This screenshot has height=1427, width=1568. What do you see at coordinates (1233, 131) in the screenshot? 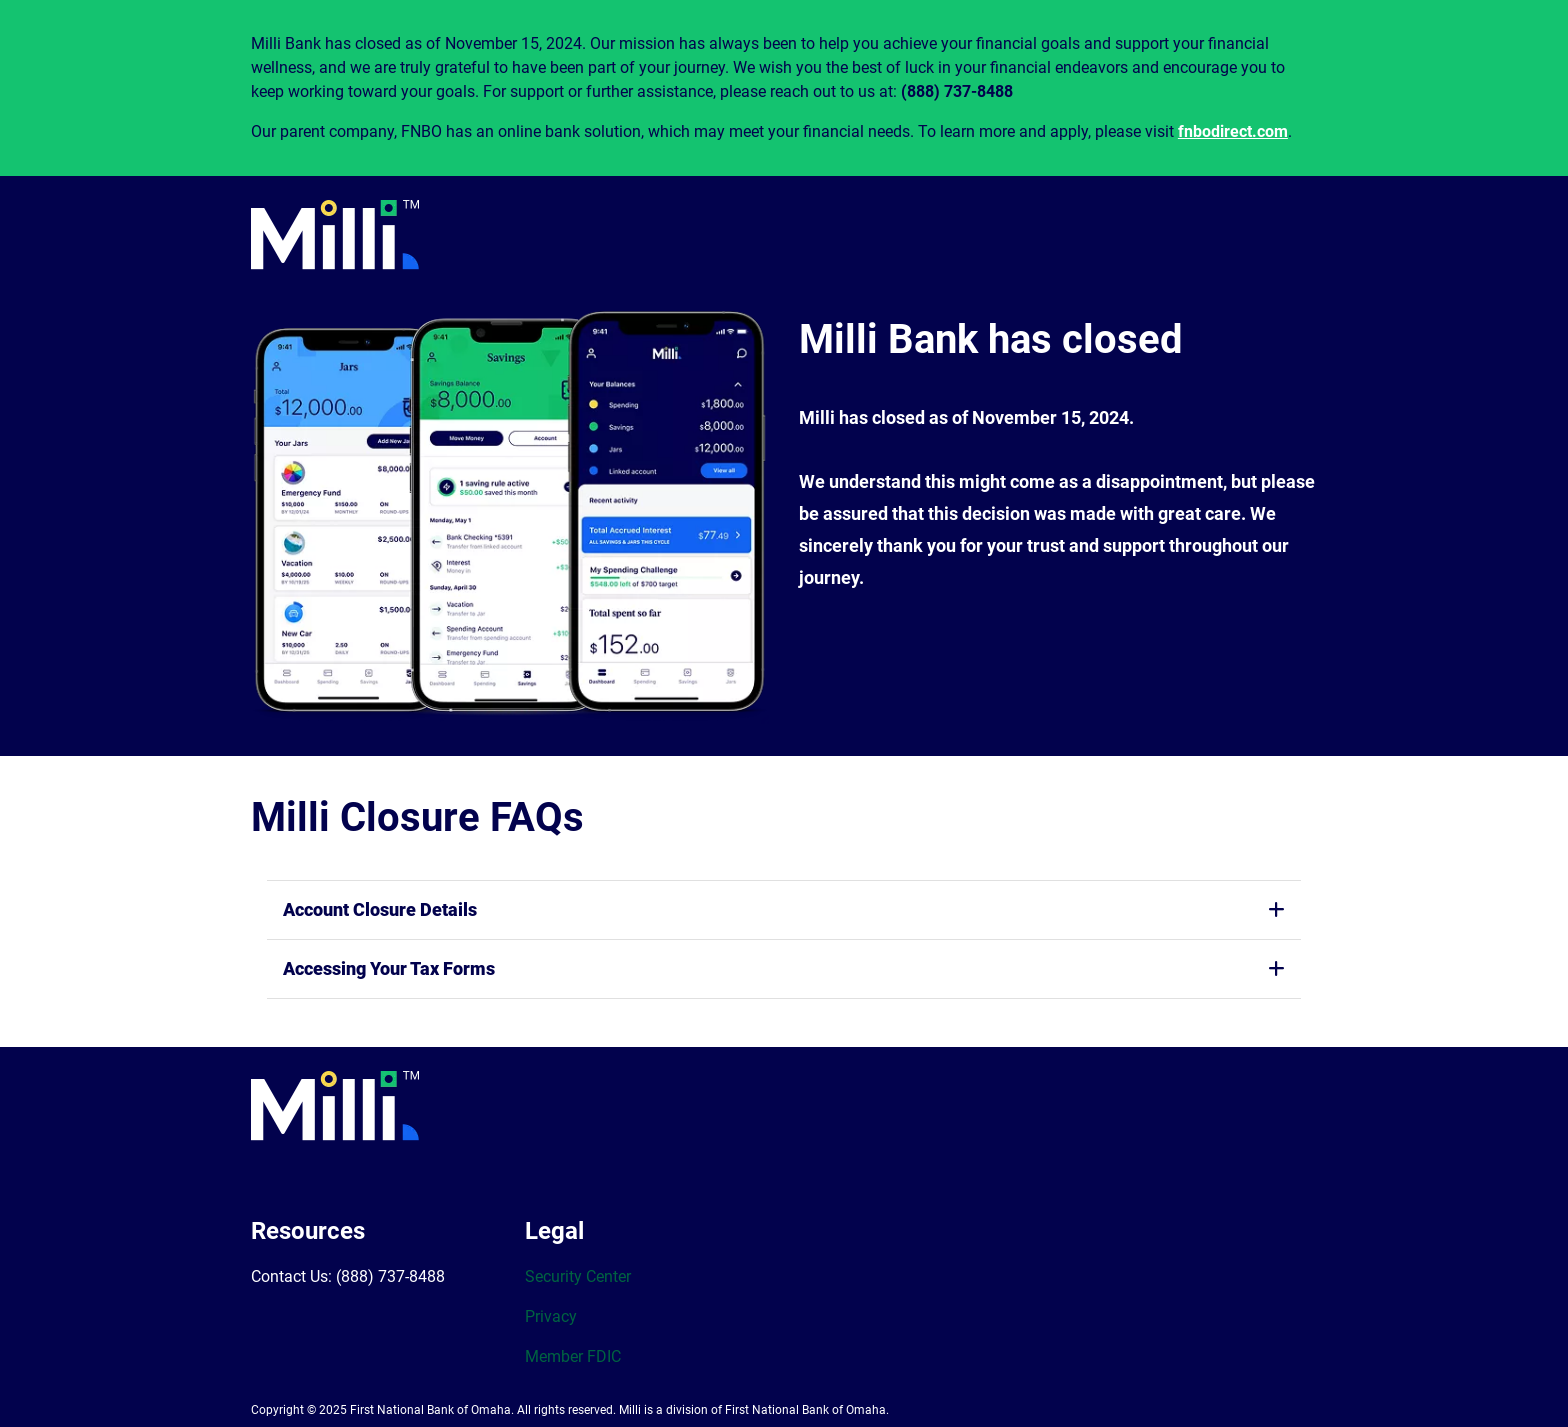
I see `fnbodirect.com` at bounding box center [1233, 131].